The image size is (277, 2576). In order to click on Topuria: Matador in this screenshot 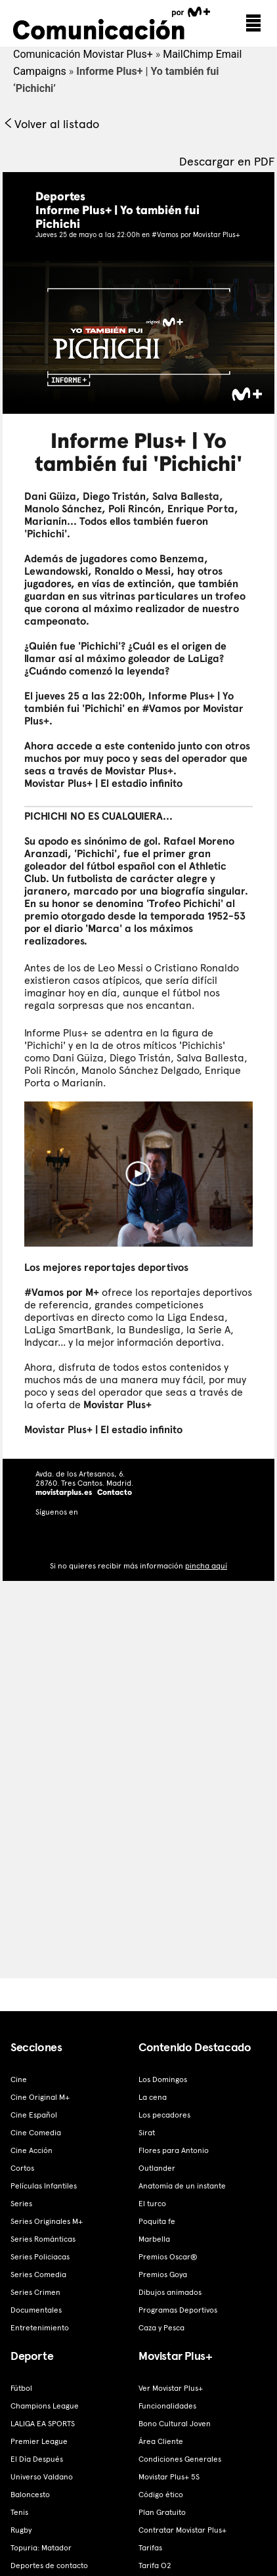, I will do `click(41, 2547)`.